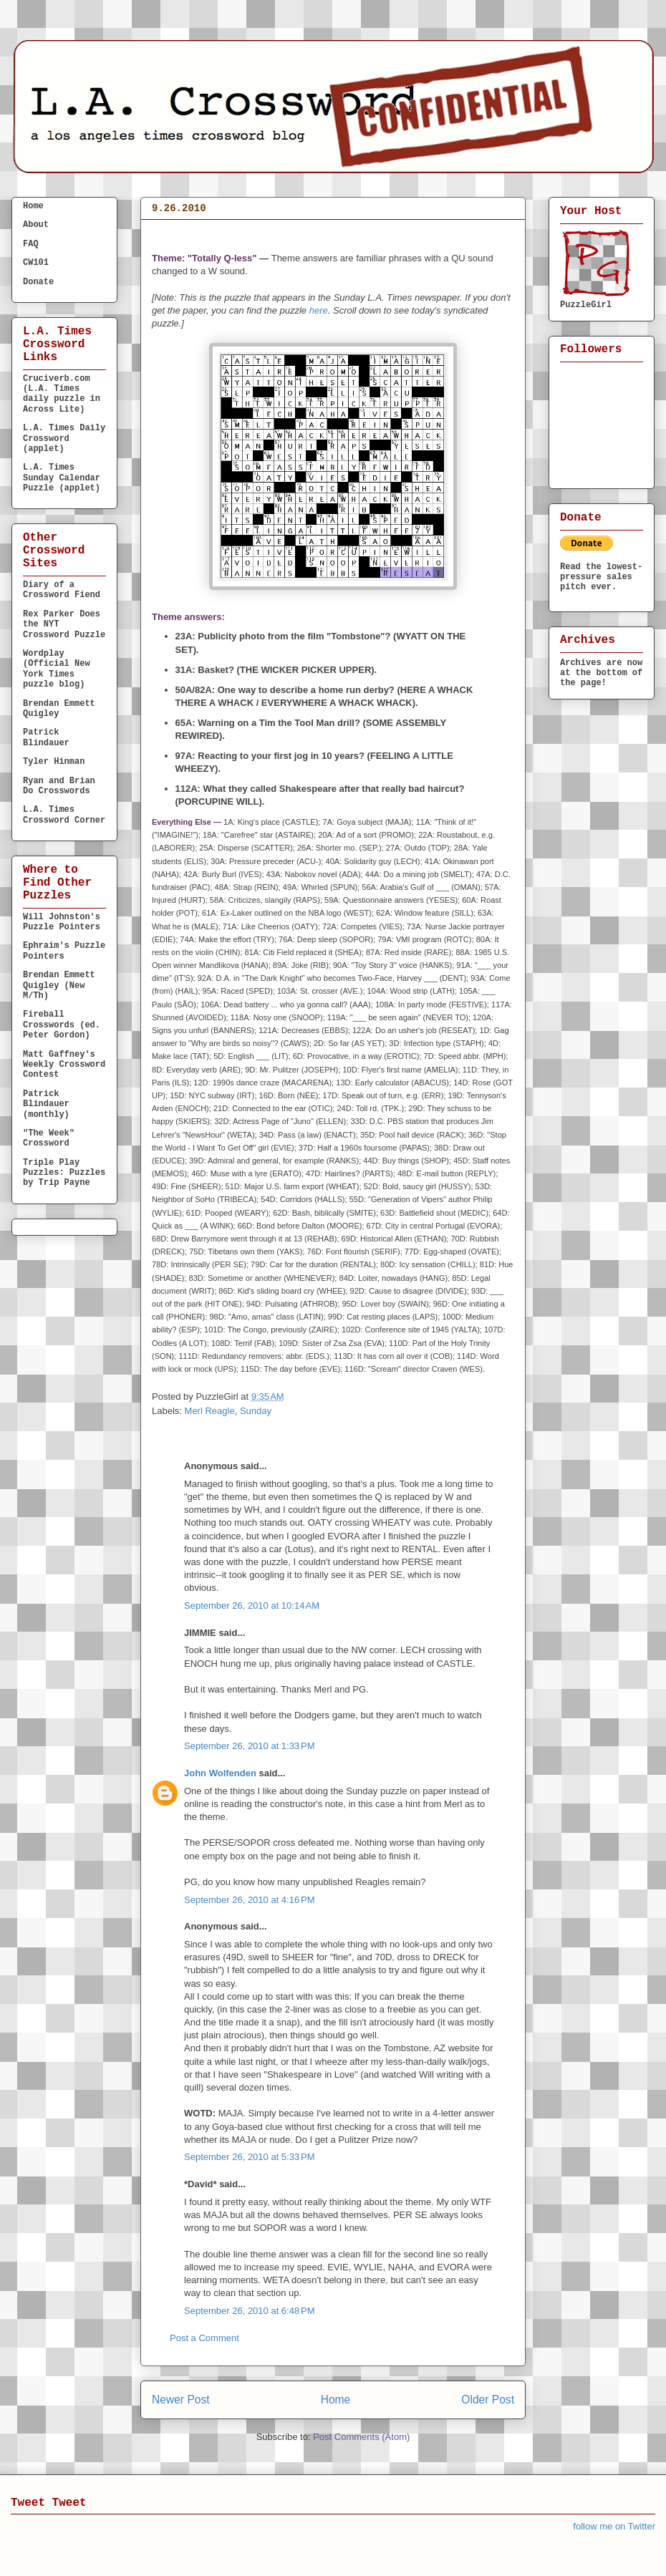  I want to click on September 26, 2010 at 4:16 PM, so click(249, 1899).